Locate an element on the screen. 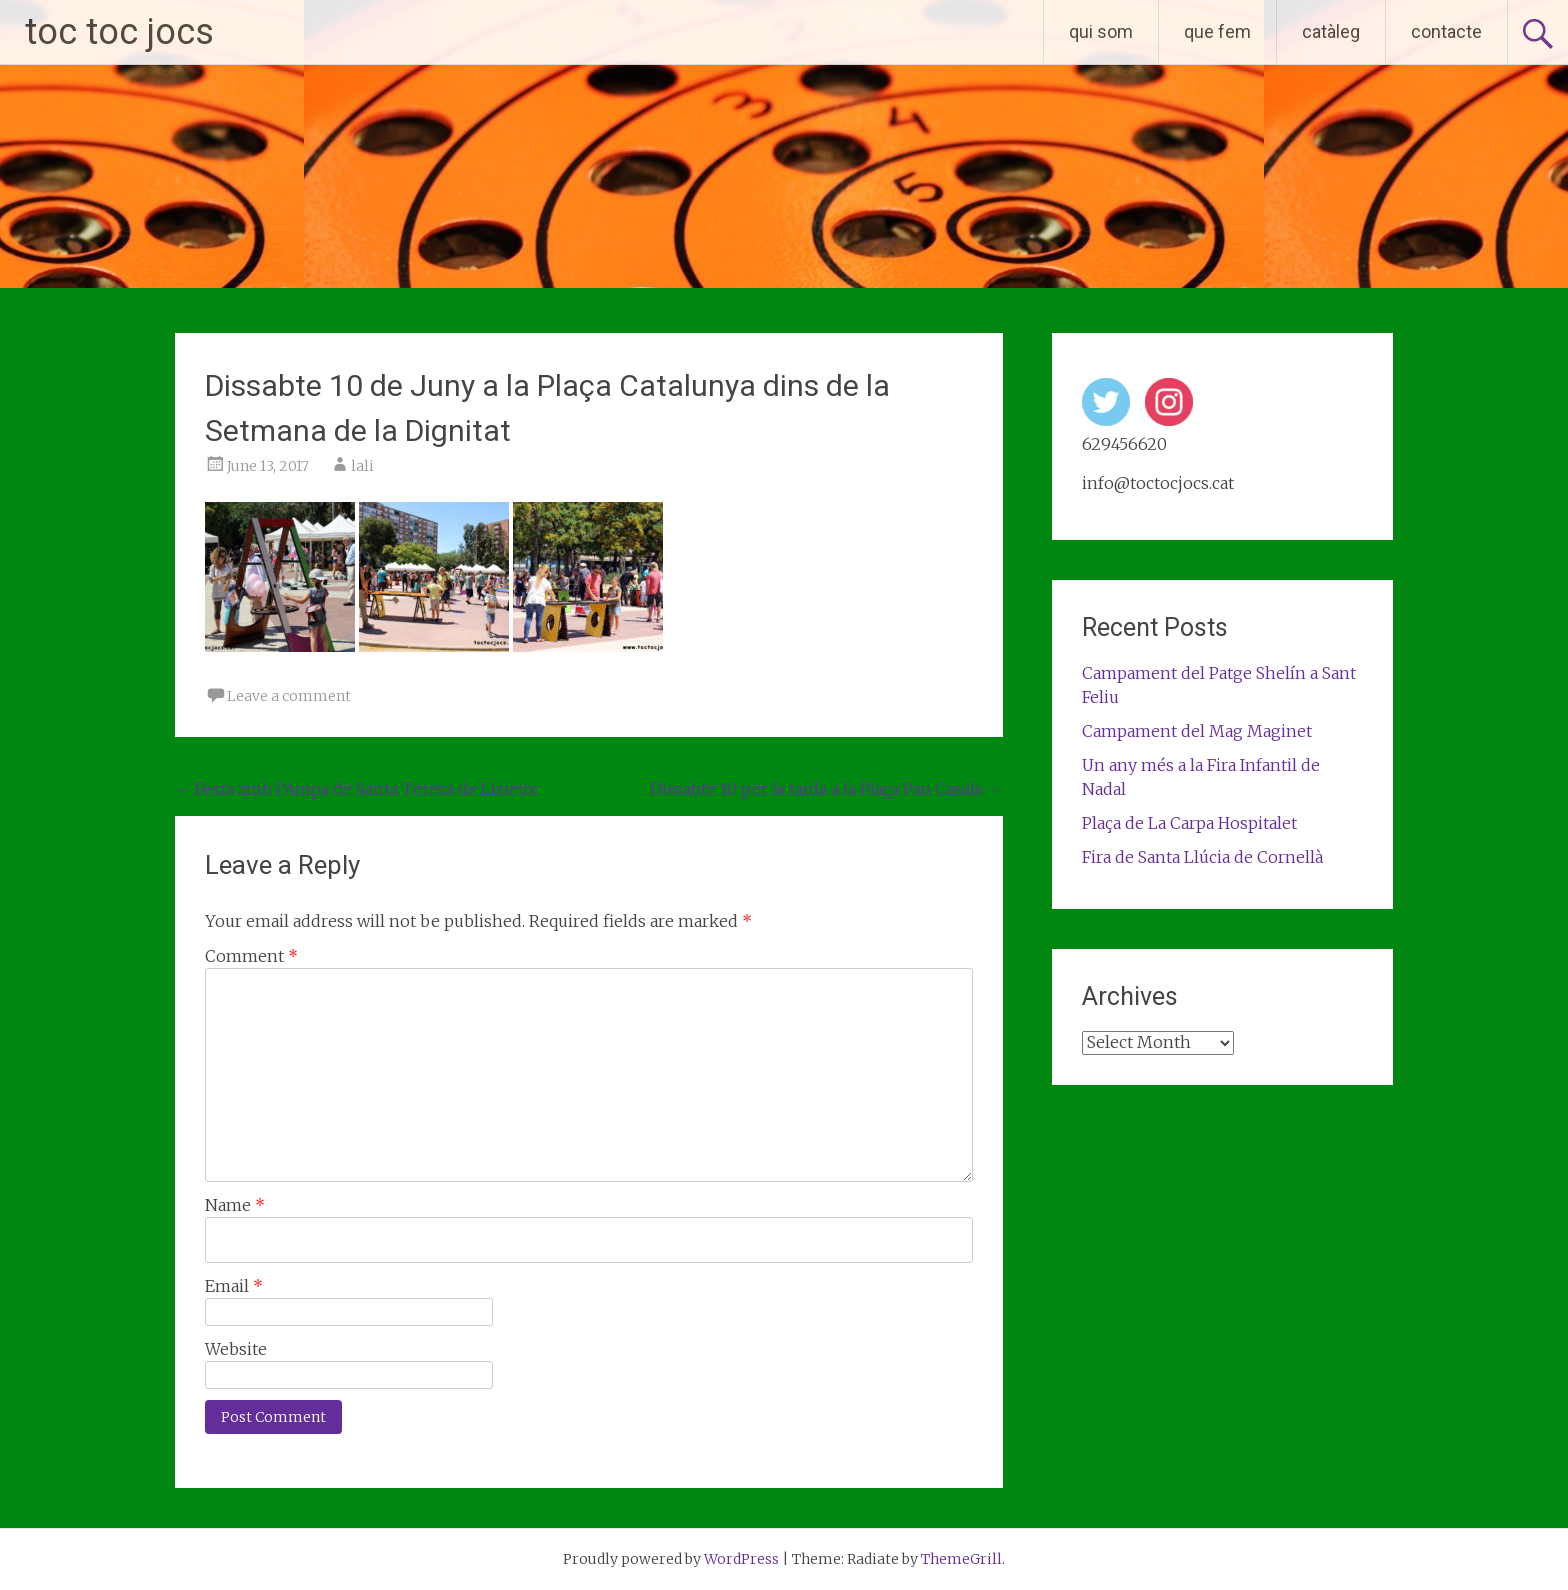 This screenshot has width=1568, height=1590. toc toc jocs is located at coordinates (119, 32).